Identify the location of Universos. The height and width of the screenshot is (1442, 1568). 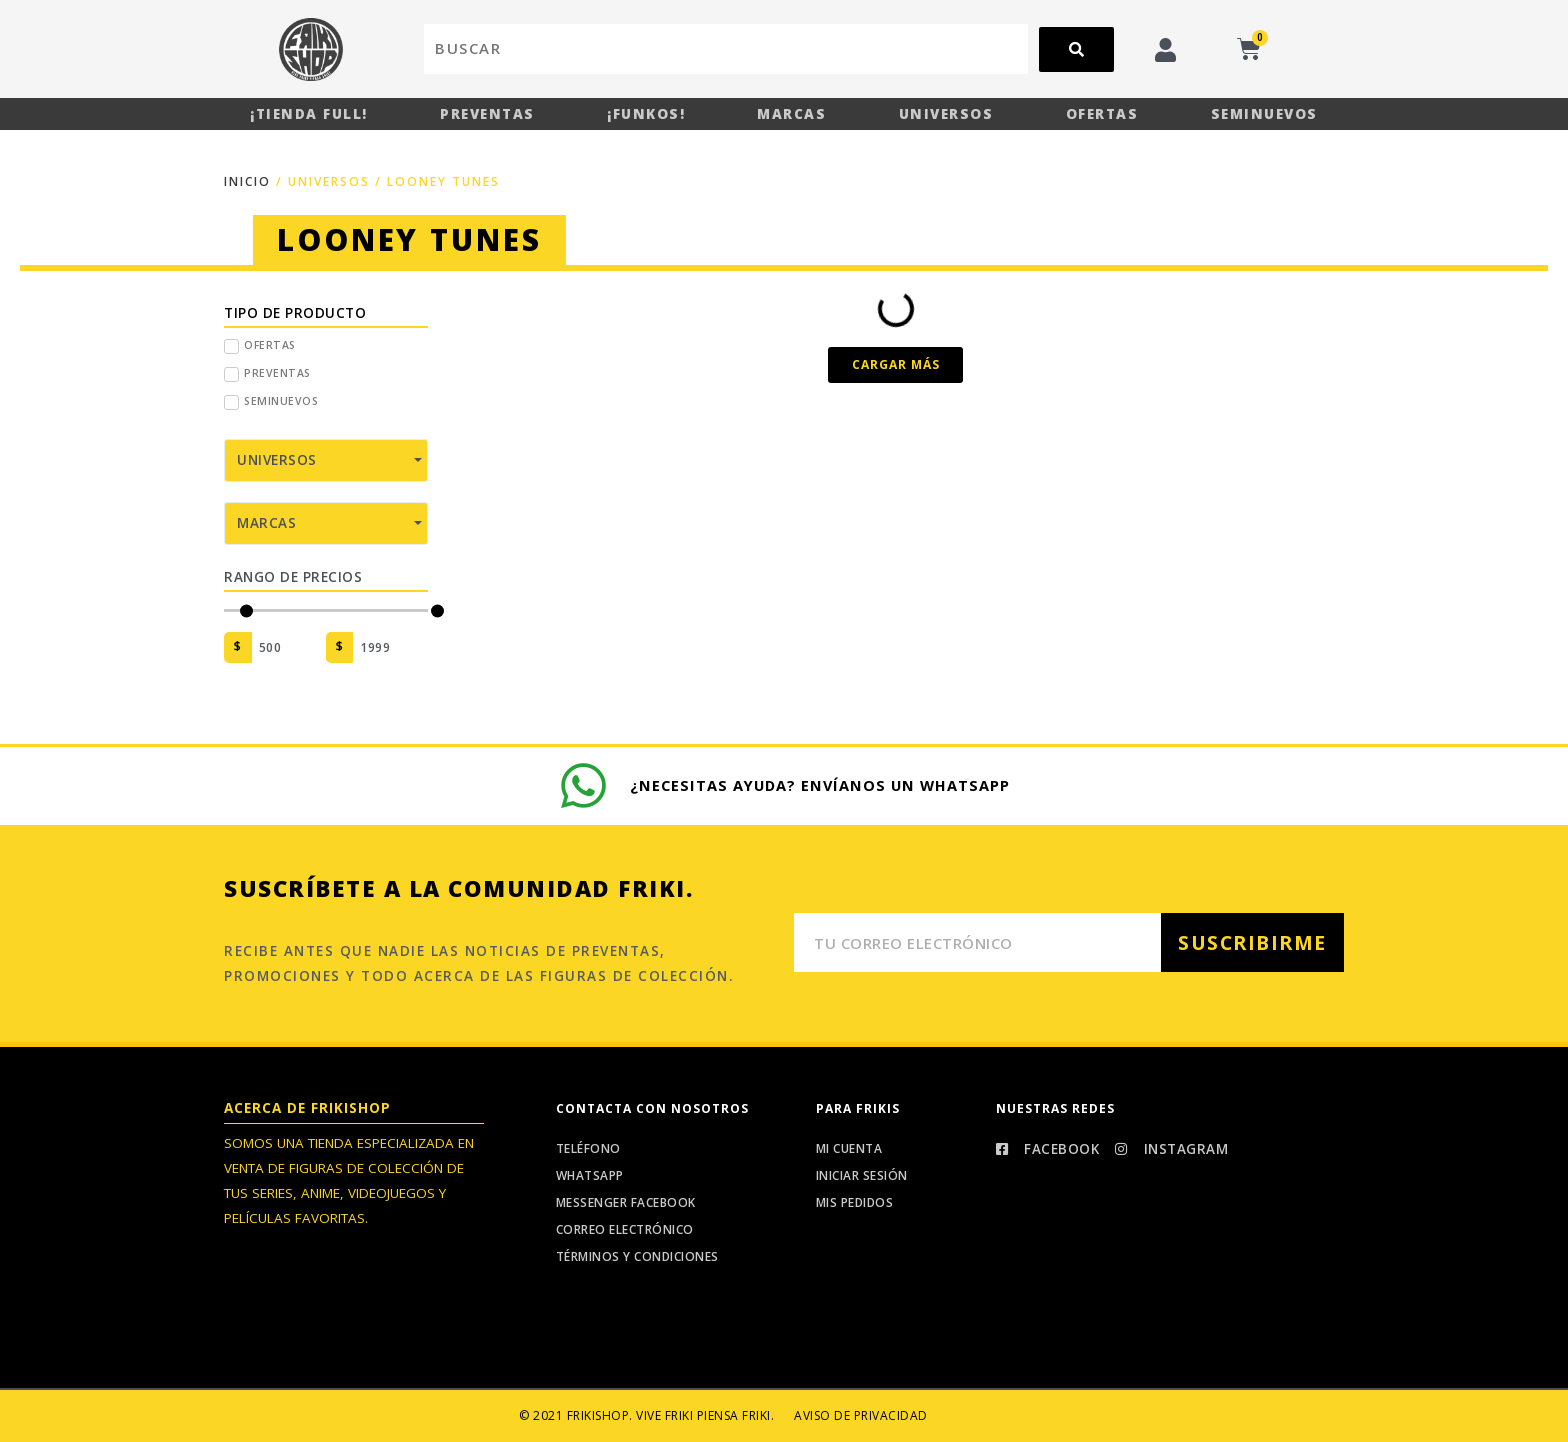
(946, 114).